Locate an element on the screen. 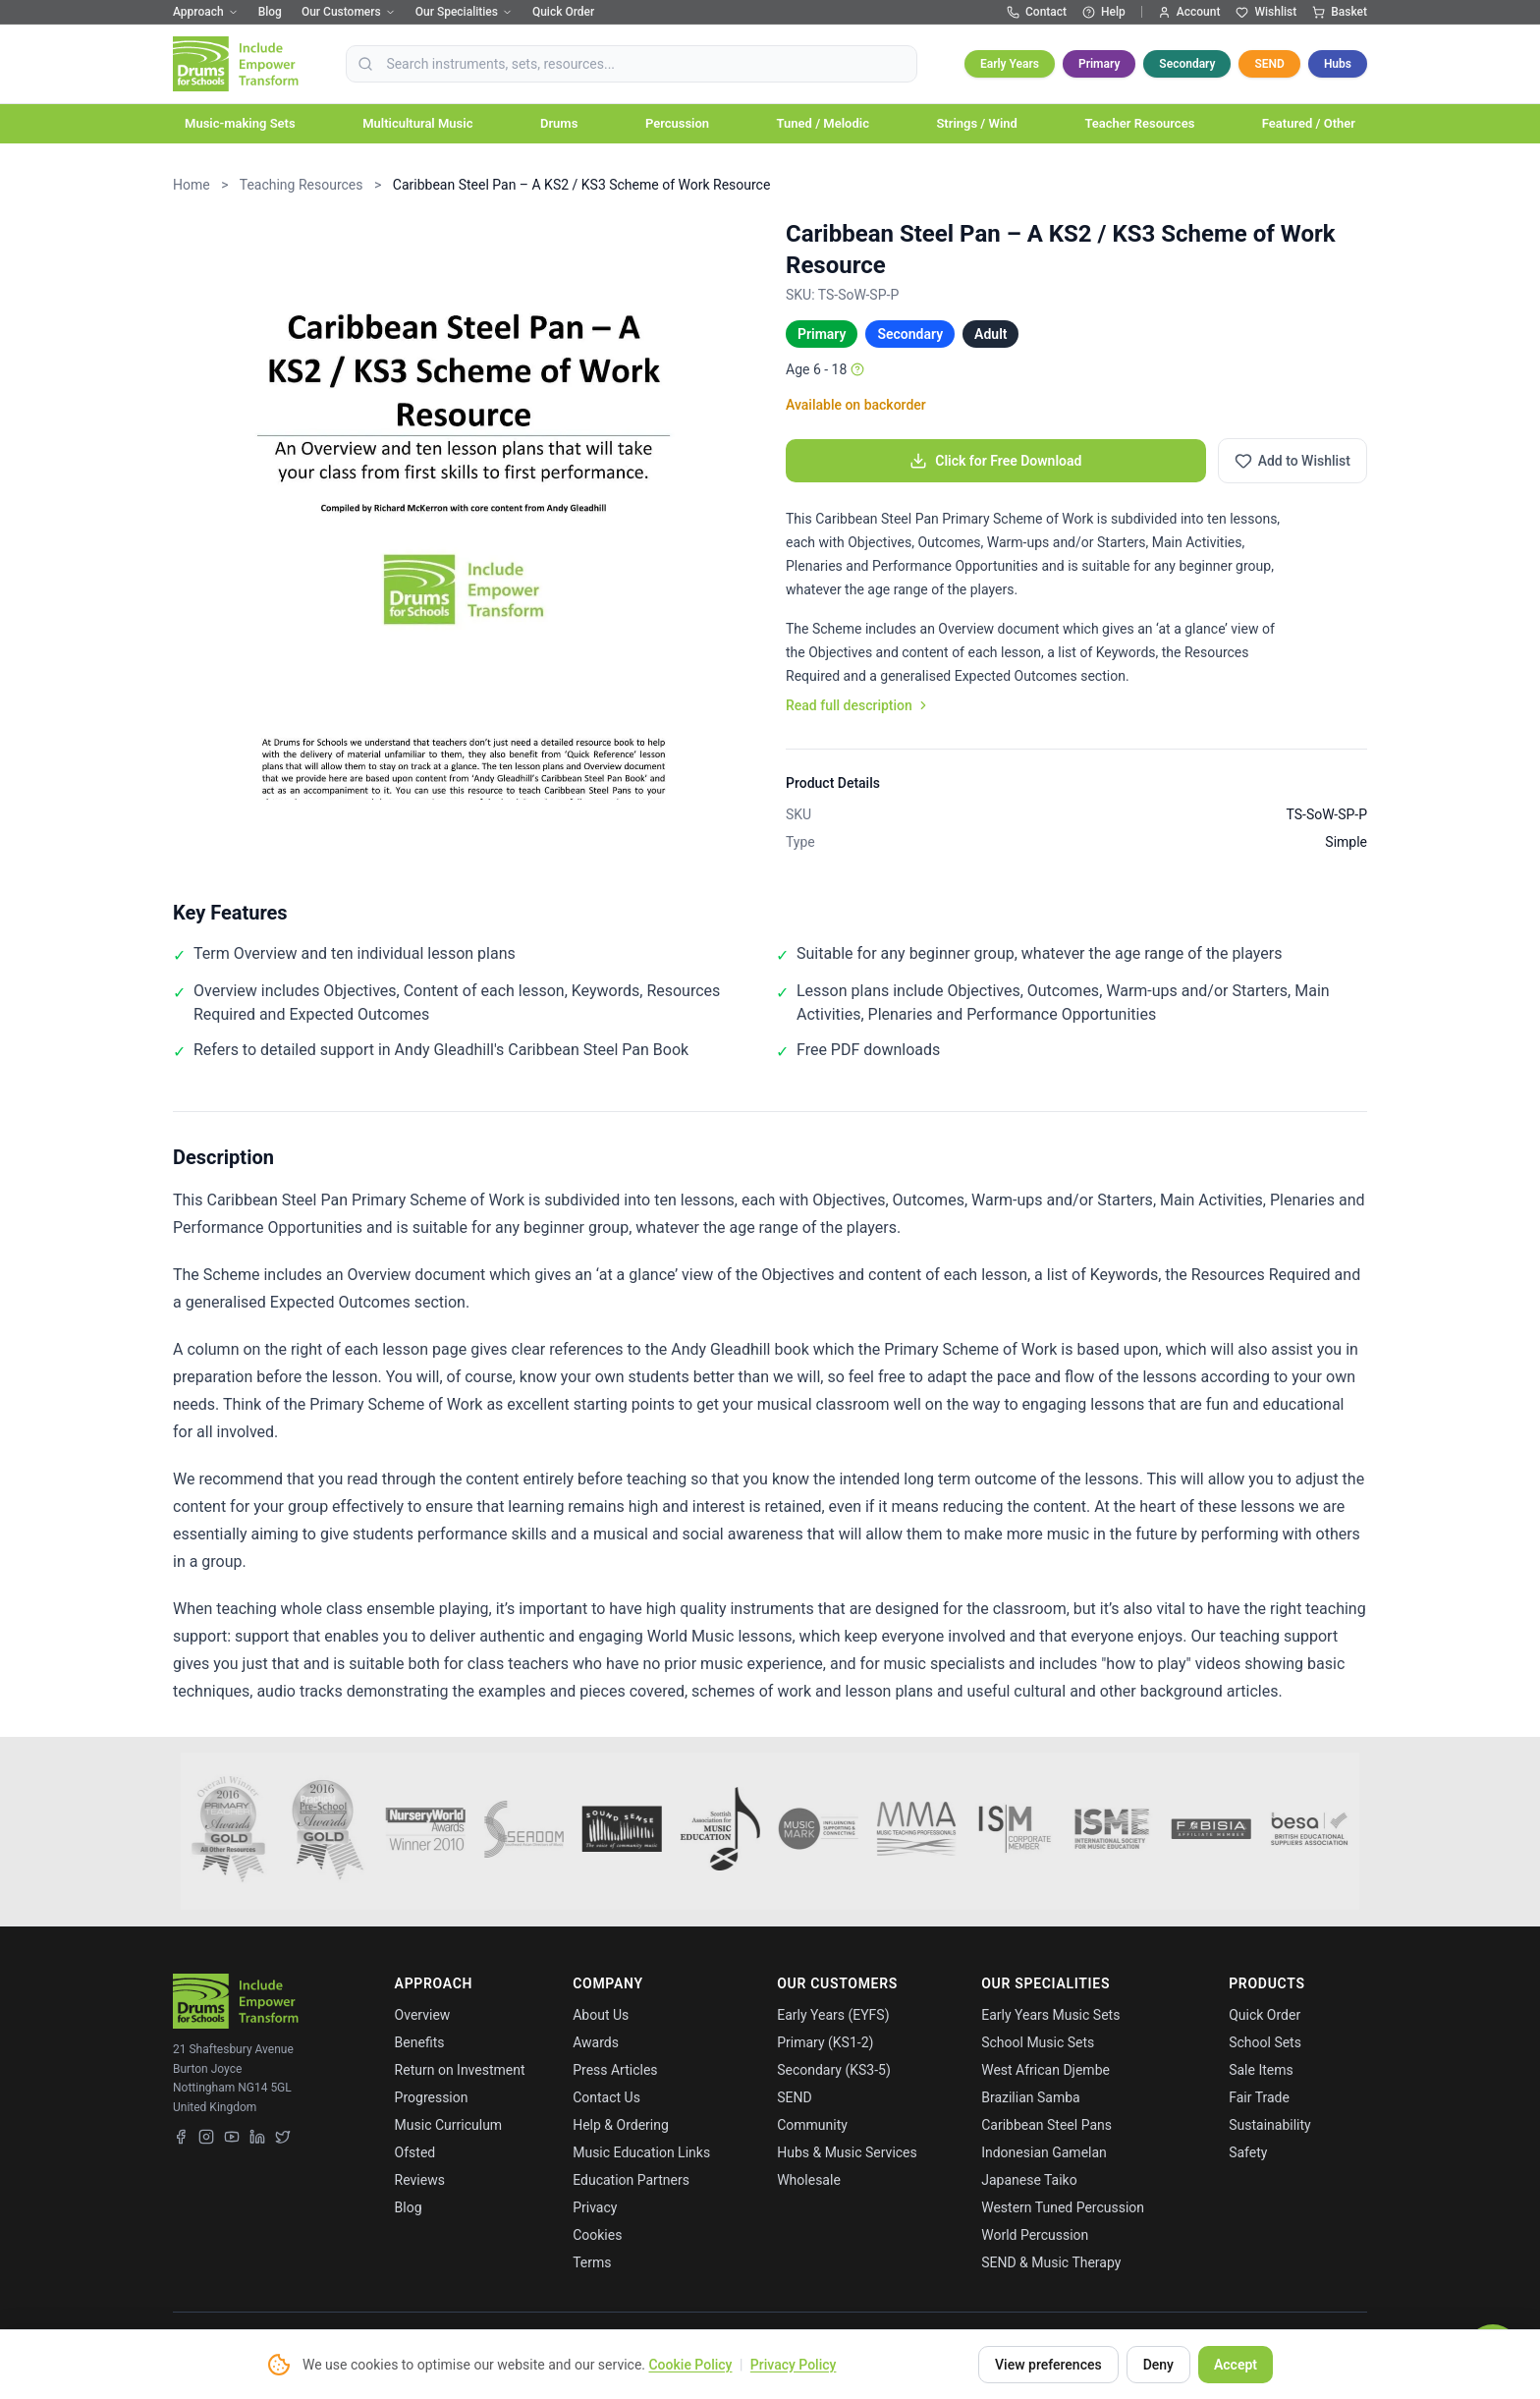 The image size is (1540, 2399). World Percussion is located at coordinates (1034, 2235).